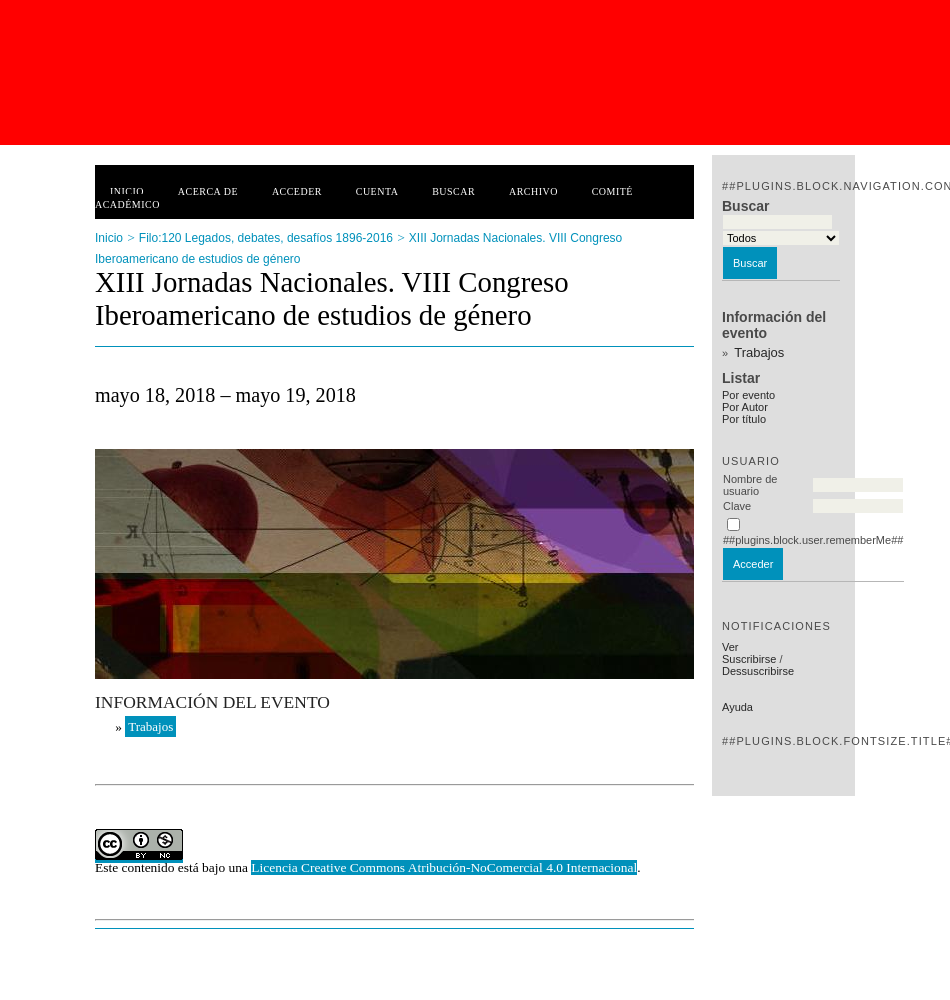 This screenshot has width=950, height=1000. Describe the element at coordinates (737, 506) in the screenshot. I see `Clave` at that location.